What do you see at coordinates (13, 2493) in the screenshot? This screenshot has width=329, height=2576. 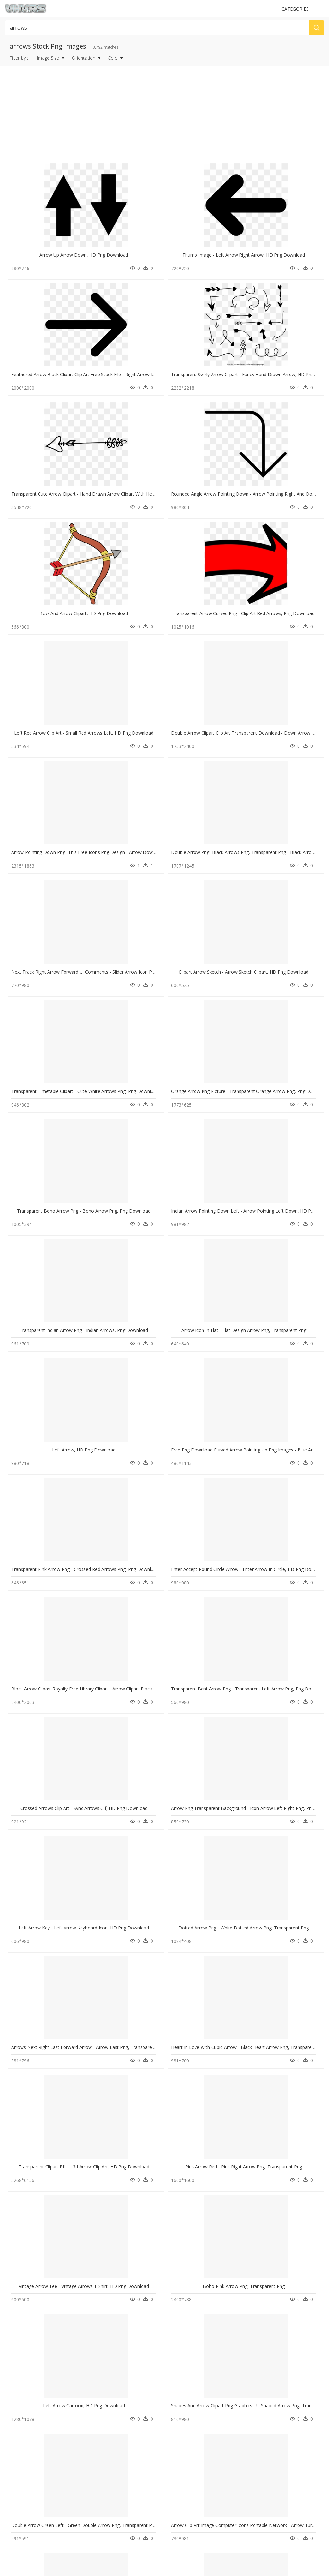 I see `DMCA` at bounding box center [13, 2493].